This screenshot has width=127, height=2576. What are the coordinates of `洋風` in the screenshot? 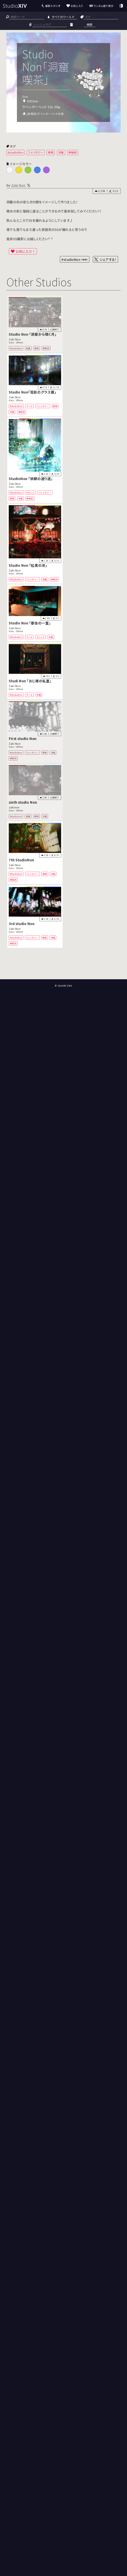 It's located at (61, 152).